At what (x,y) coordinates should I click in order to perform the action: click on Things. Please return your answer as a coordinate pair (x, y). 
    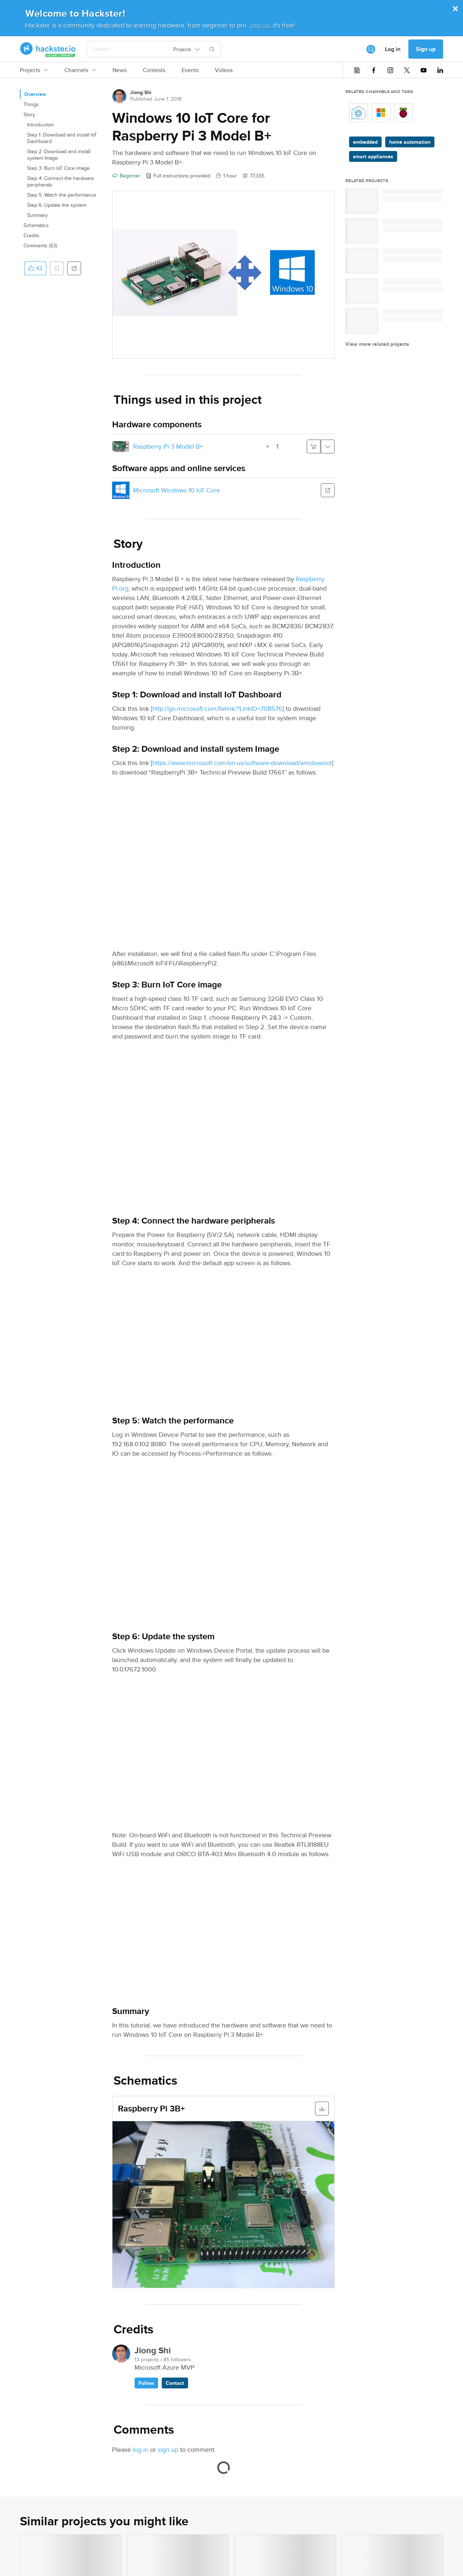
    Looking at the image, I should click on (31, 104).